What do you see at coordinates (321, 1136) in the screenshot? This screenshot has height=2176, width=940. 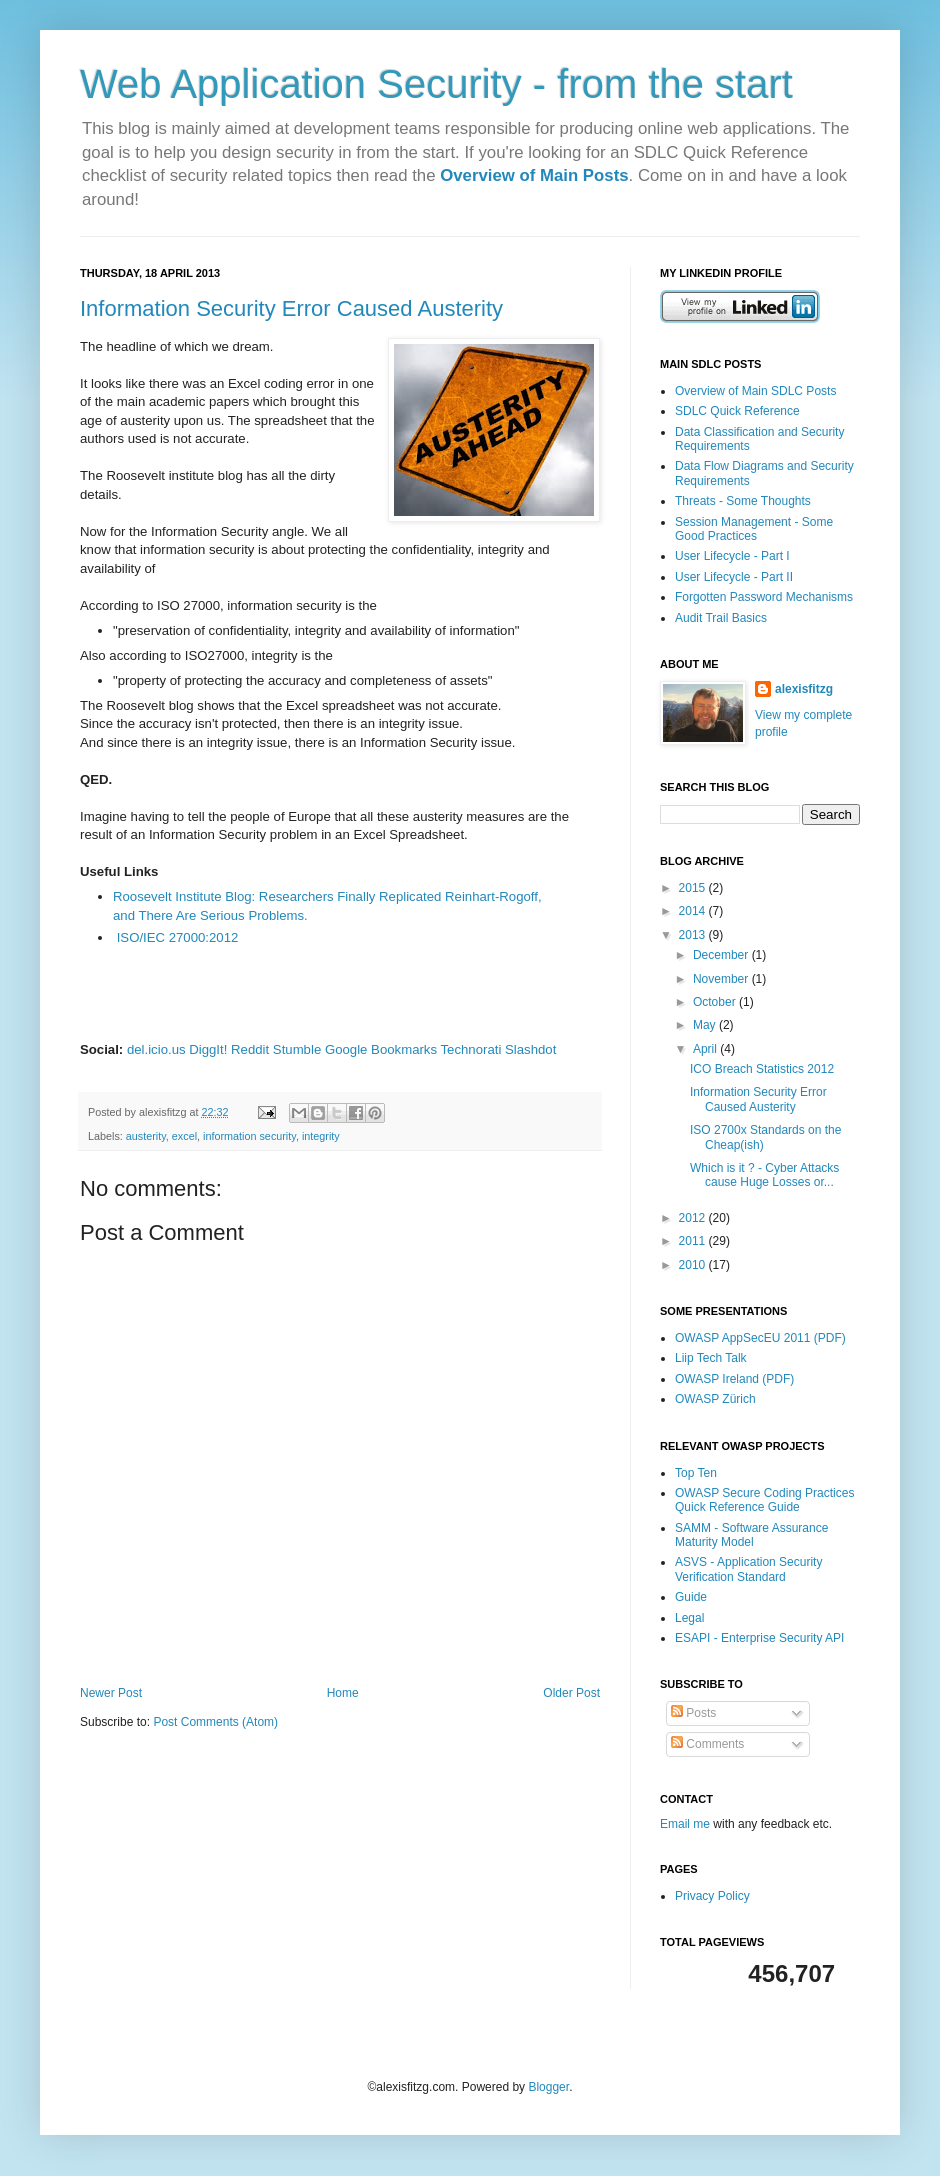 I see `integrity` at bounding box center [321, 1136].